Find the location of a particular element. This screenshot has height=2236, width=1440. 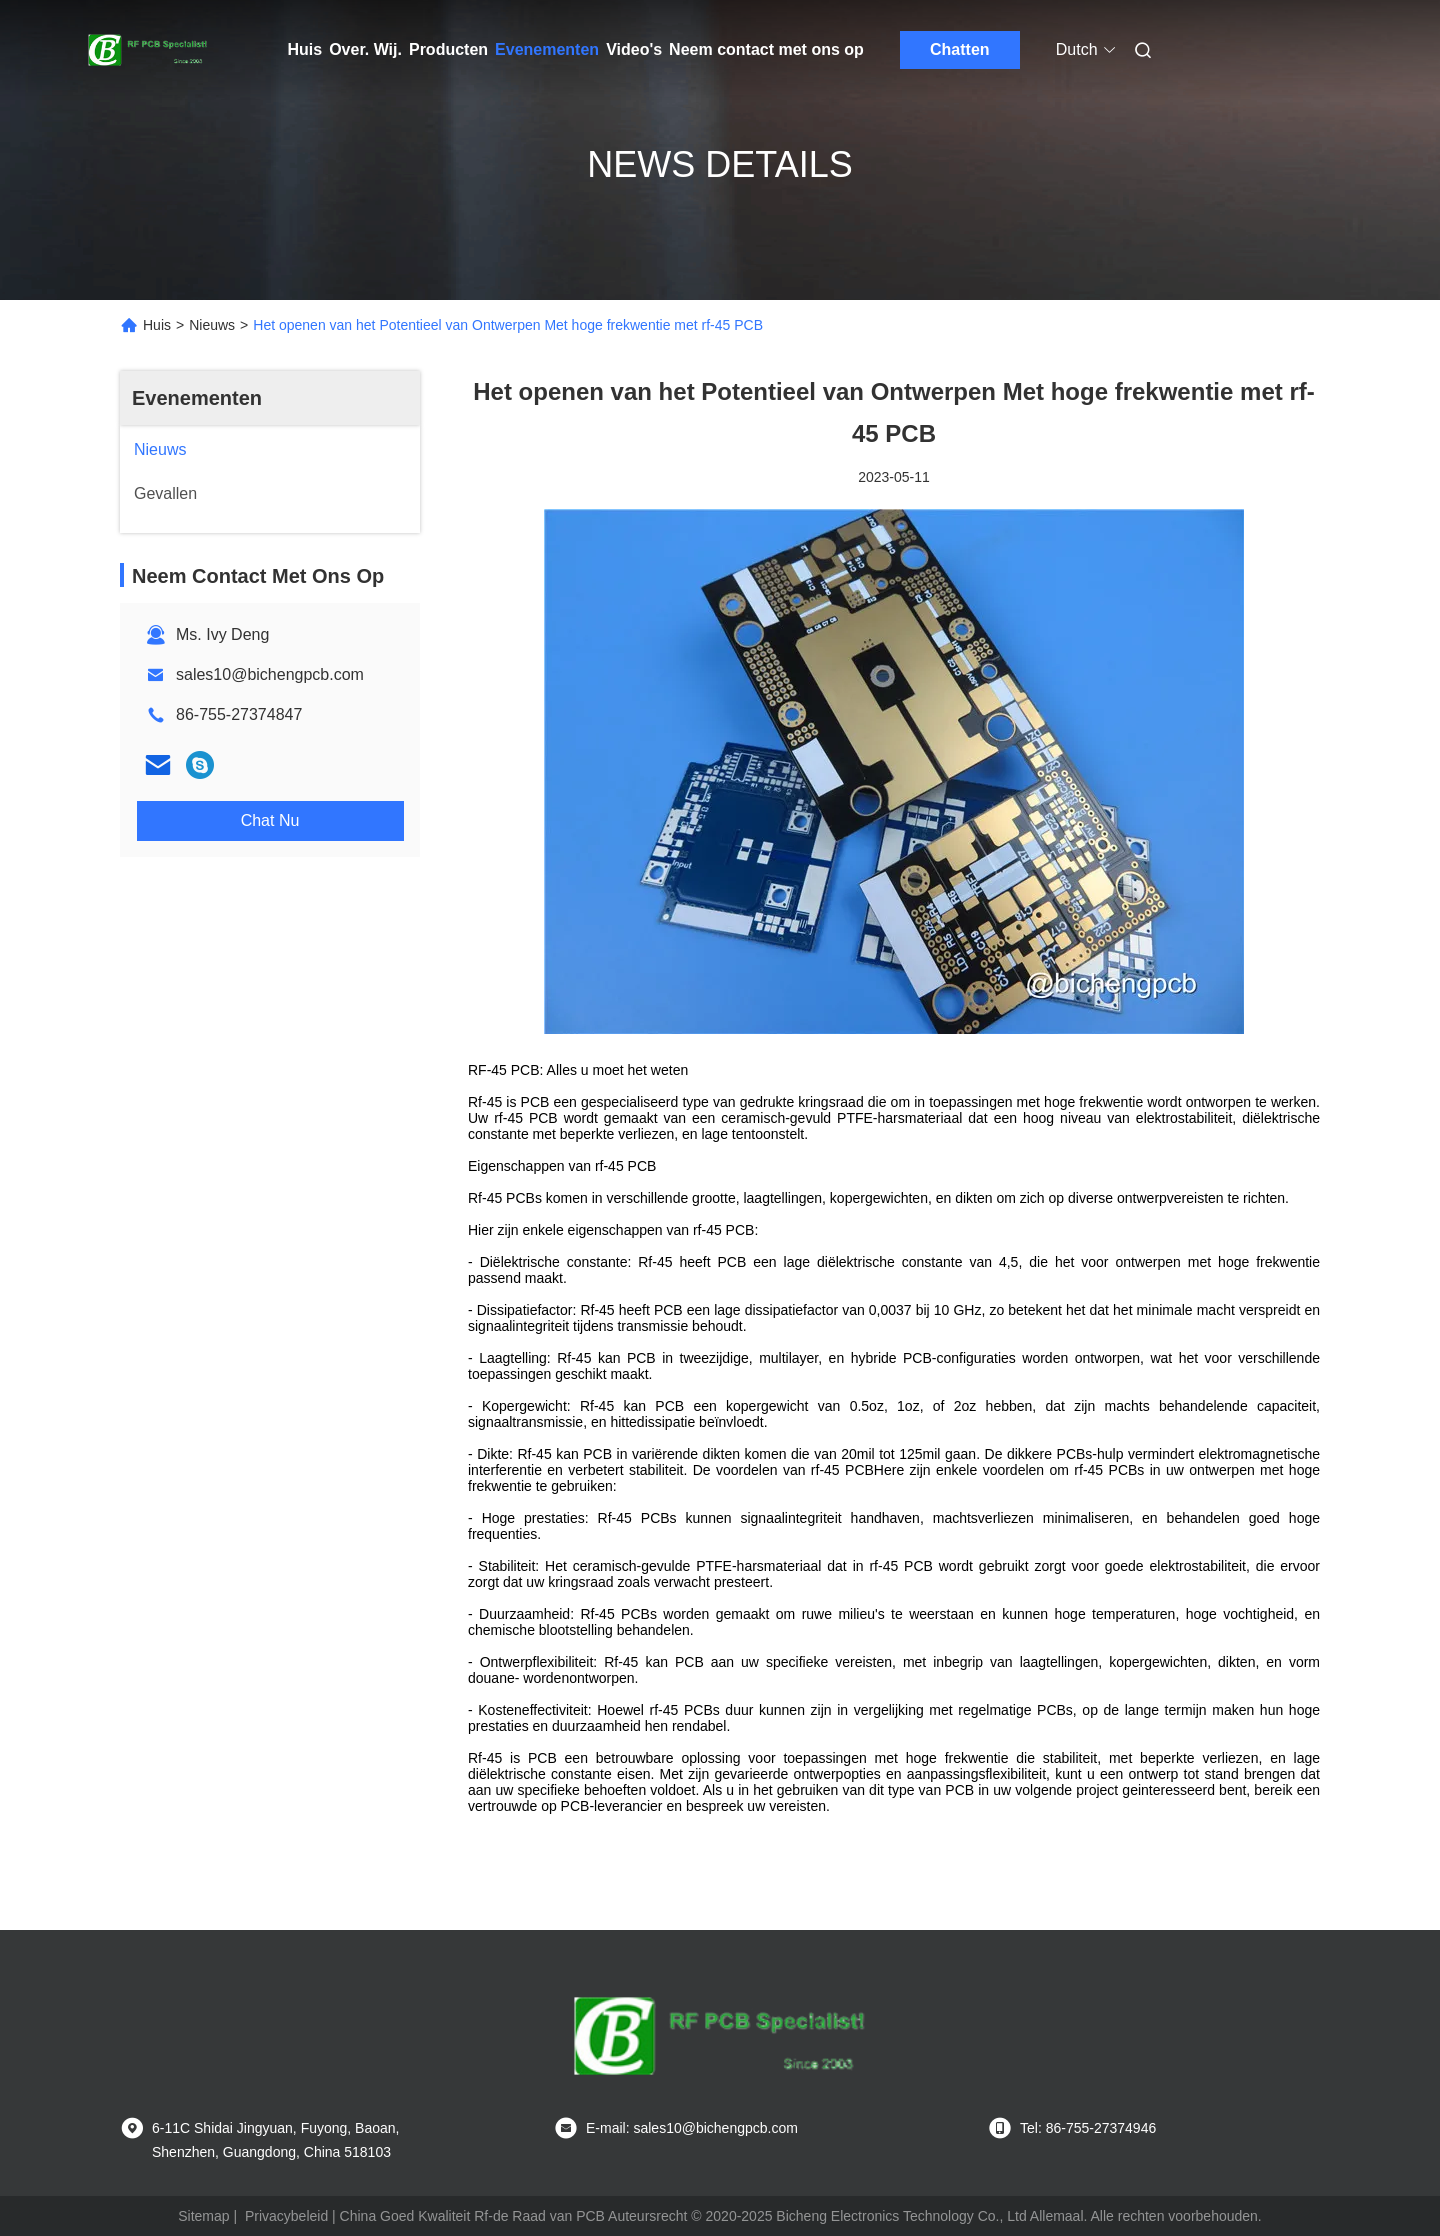

sales10@bichengpcb.com is located at coordinates (270, 674).